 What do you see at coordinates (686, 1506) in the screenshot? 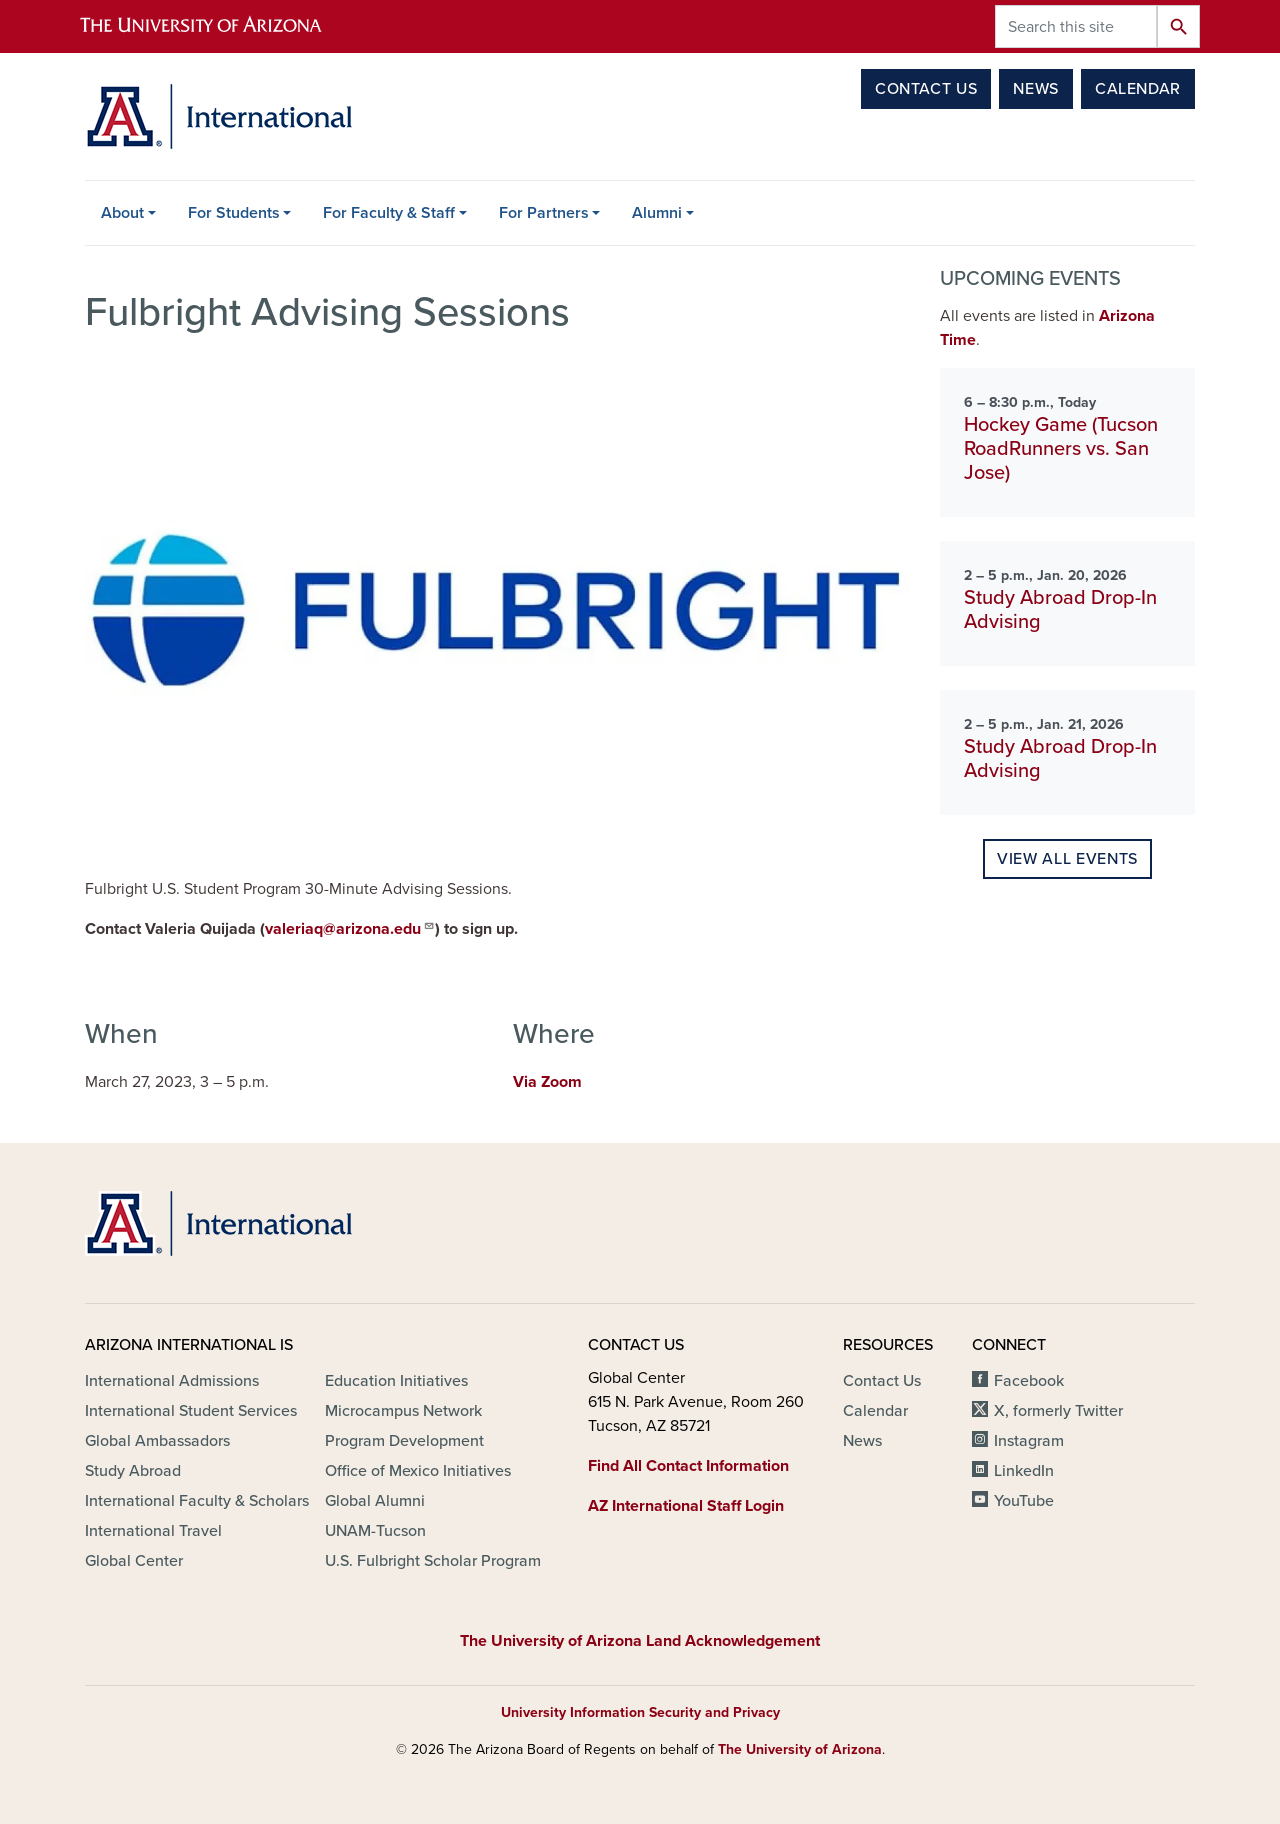
I see `AZ International Staff Login` at bounding box center [686, 1506].